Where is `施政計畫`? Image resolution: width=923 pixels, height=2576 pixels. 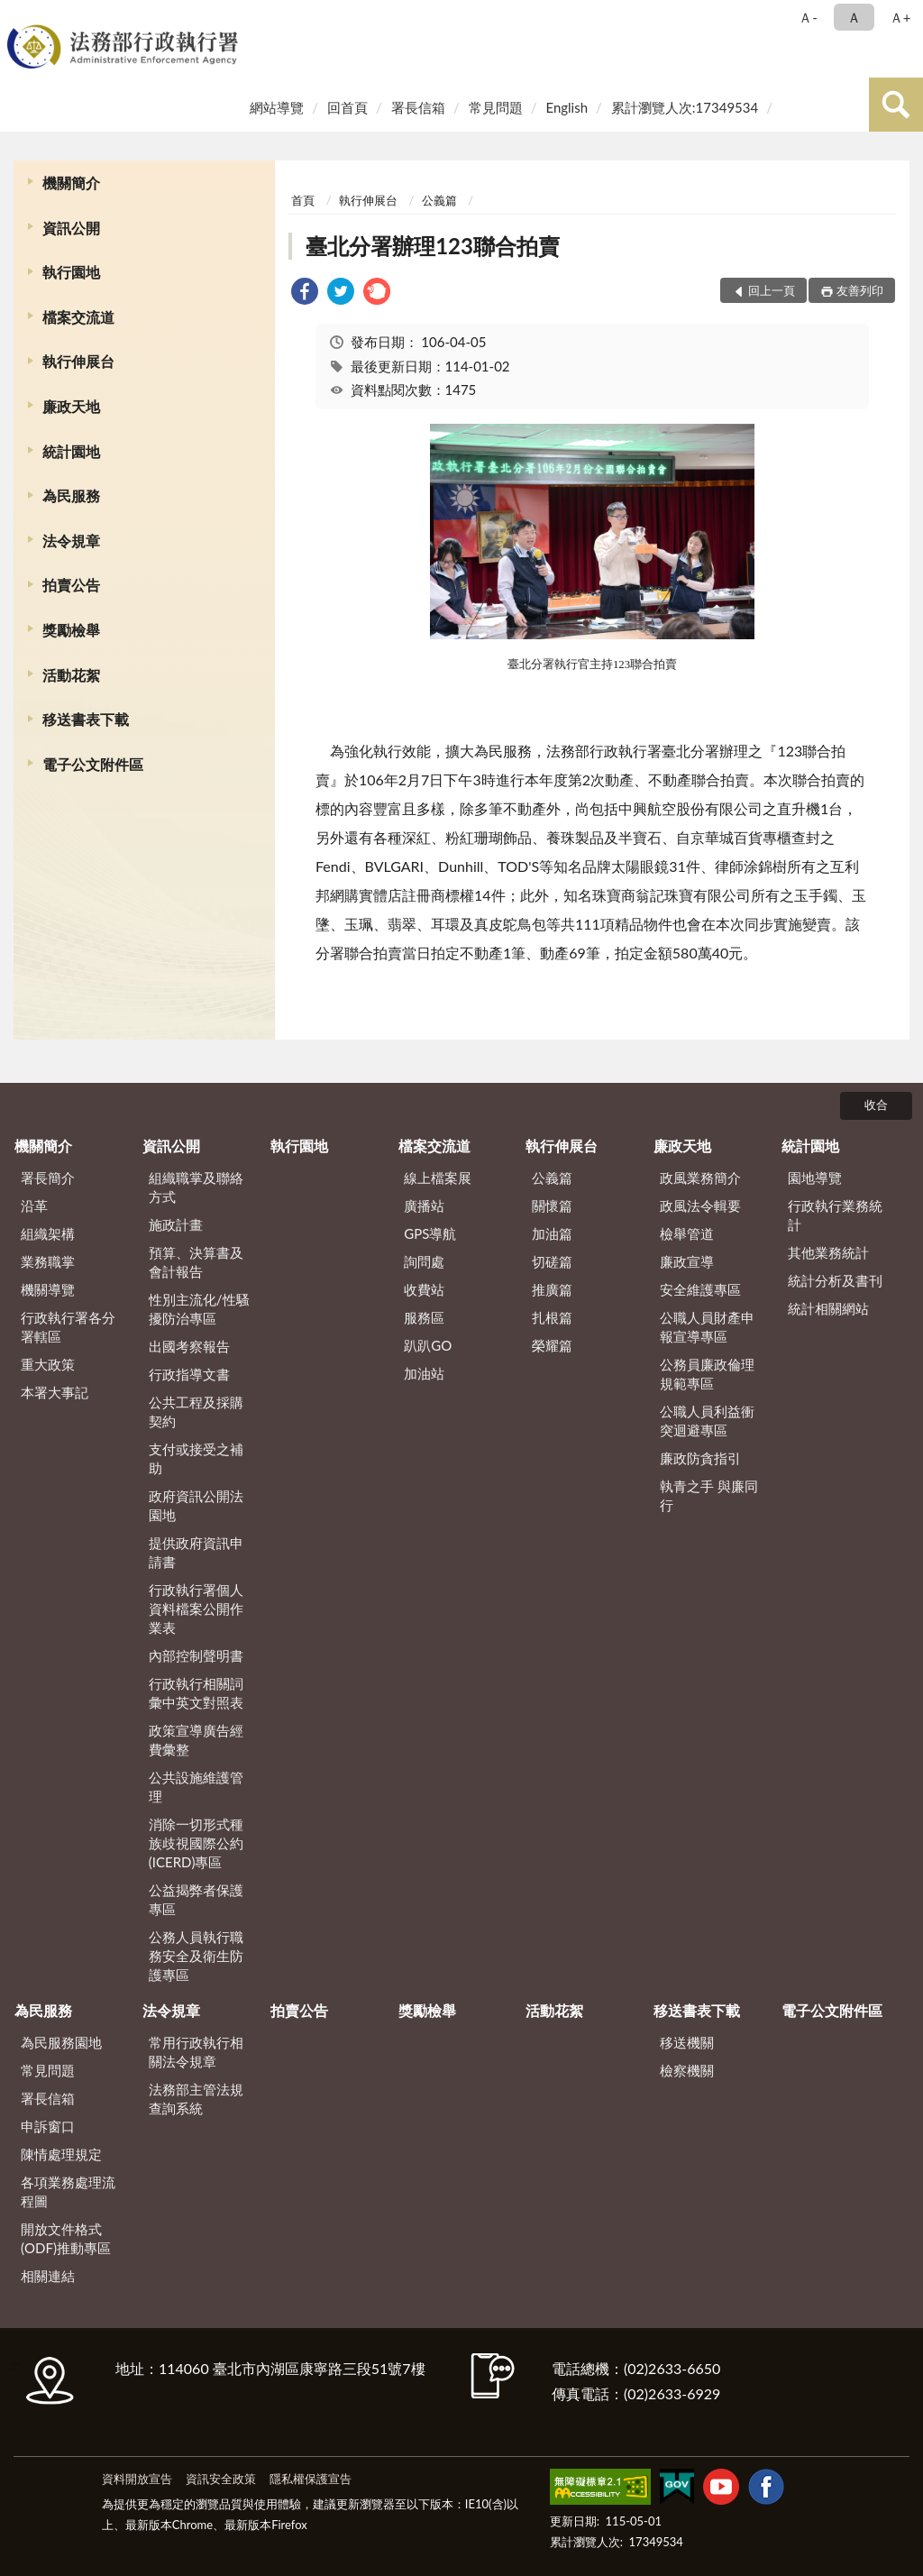
施政計畫 is located at coordinates (176, 1224).